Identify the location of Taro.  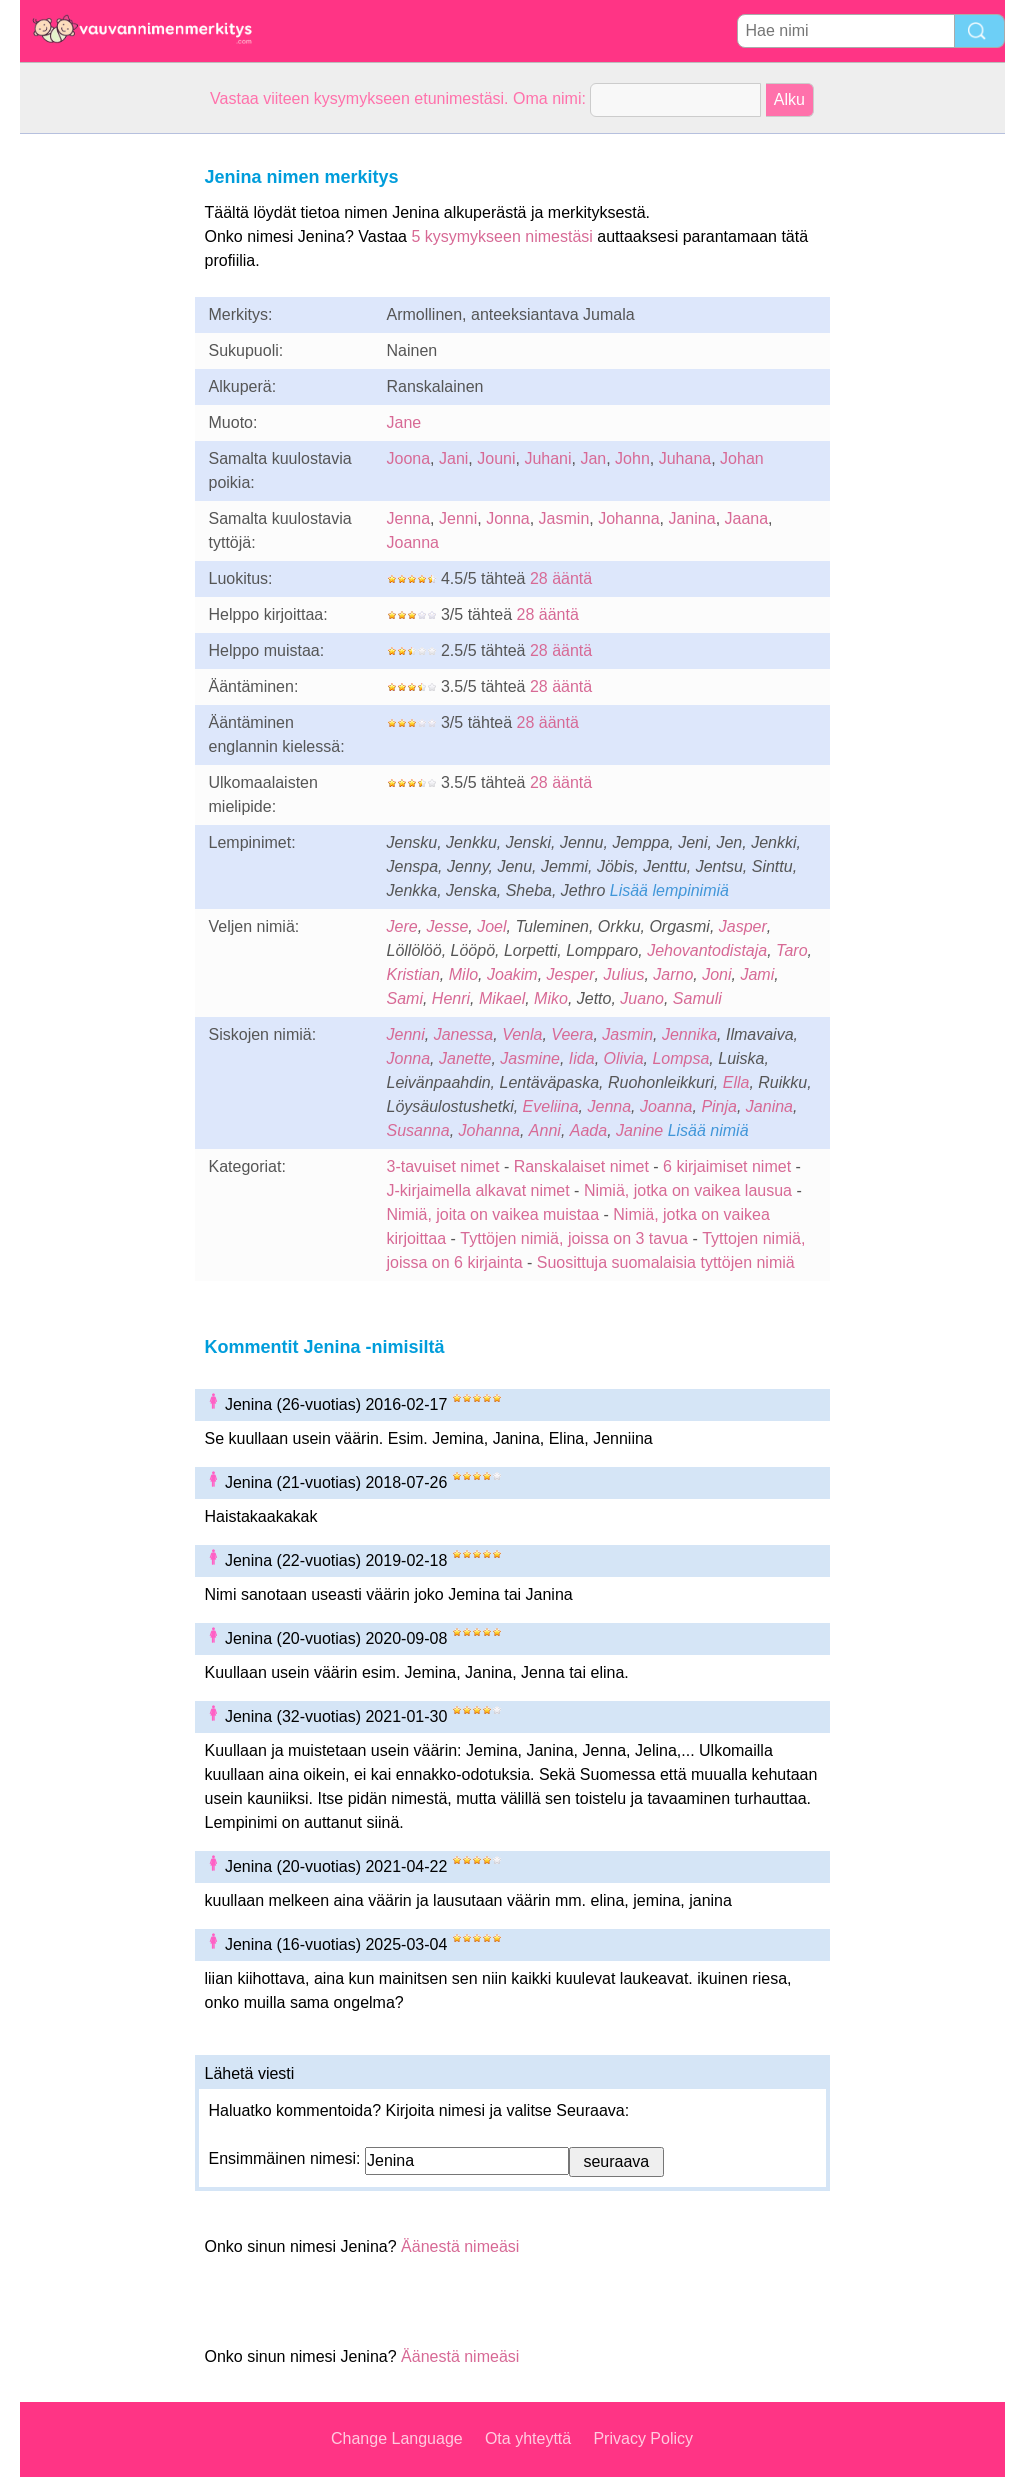
(791, 950).